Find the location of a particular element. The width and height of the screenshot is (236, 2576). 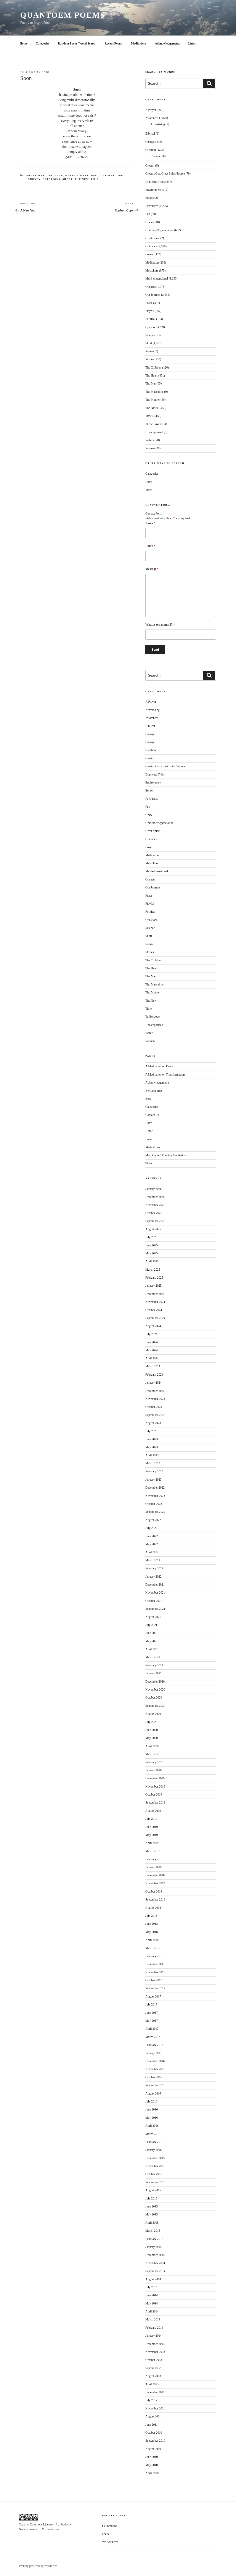

Awareness is located at coordinates (35, 175).